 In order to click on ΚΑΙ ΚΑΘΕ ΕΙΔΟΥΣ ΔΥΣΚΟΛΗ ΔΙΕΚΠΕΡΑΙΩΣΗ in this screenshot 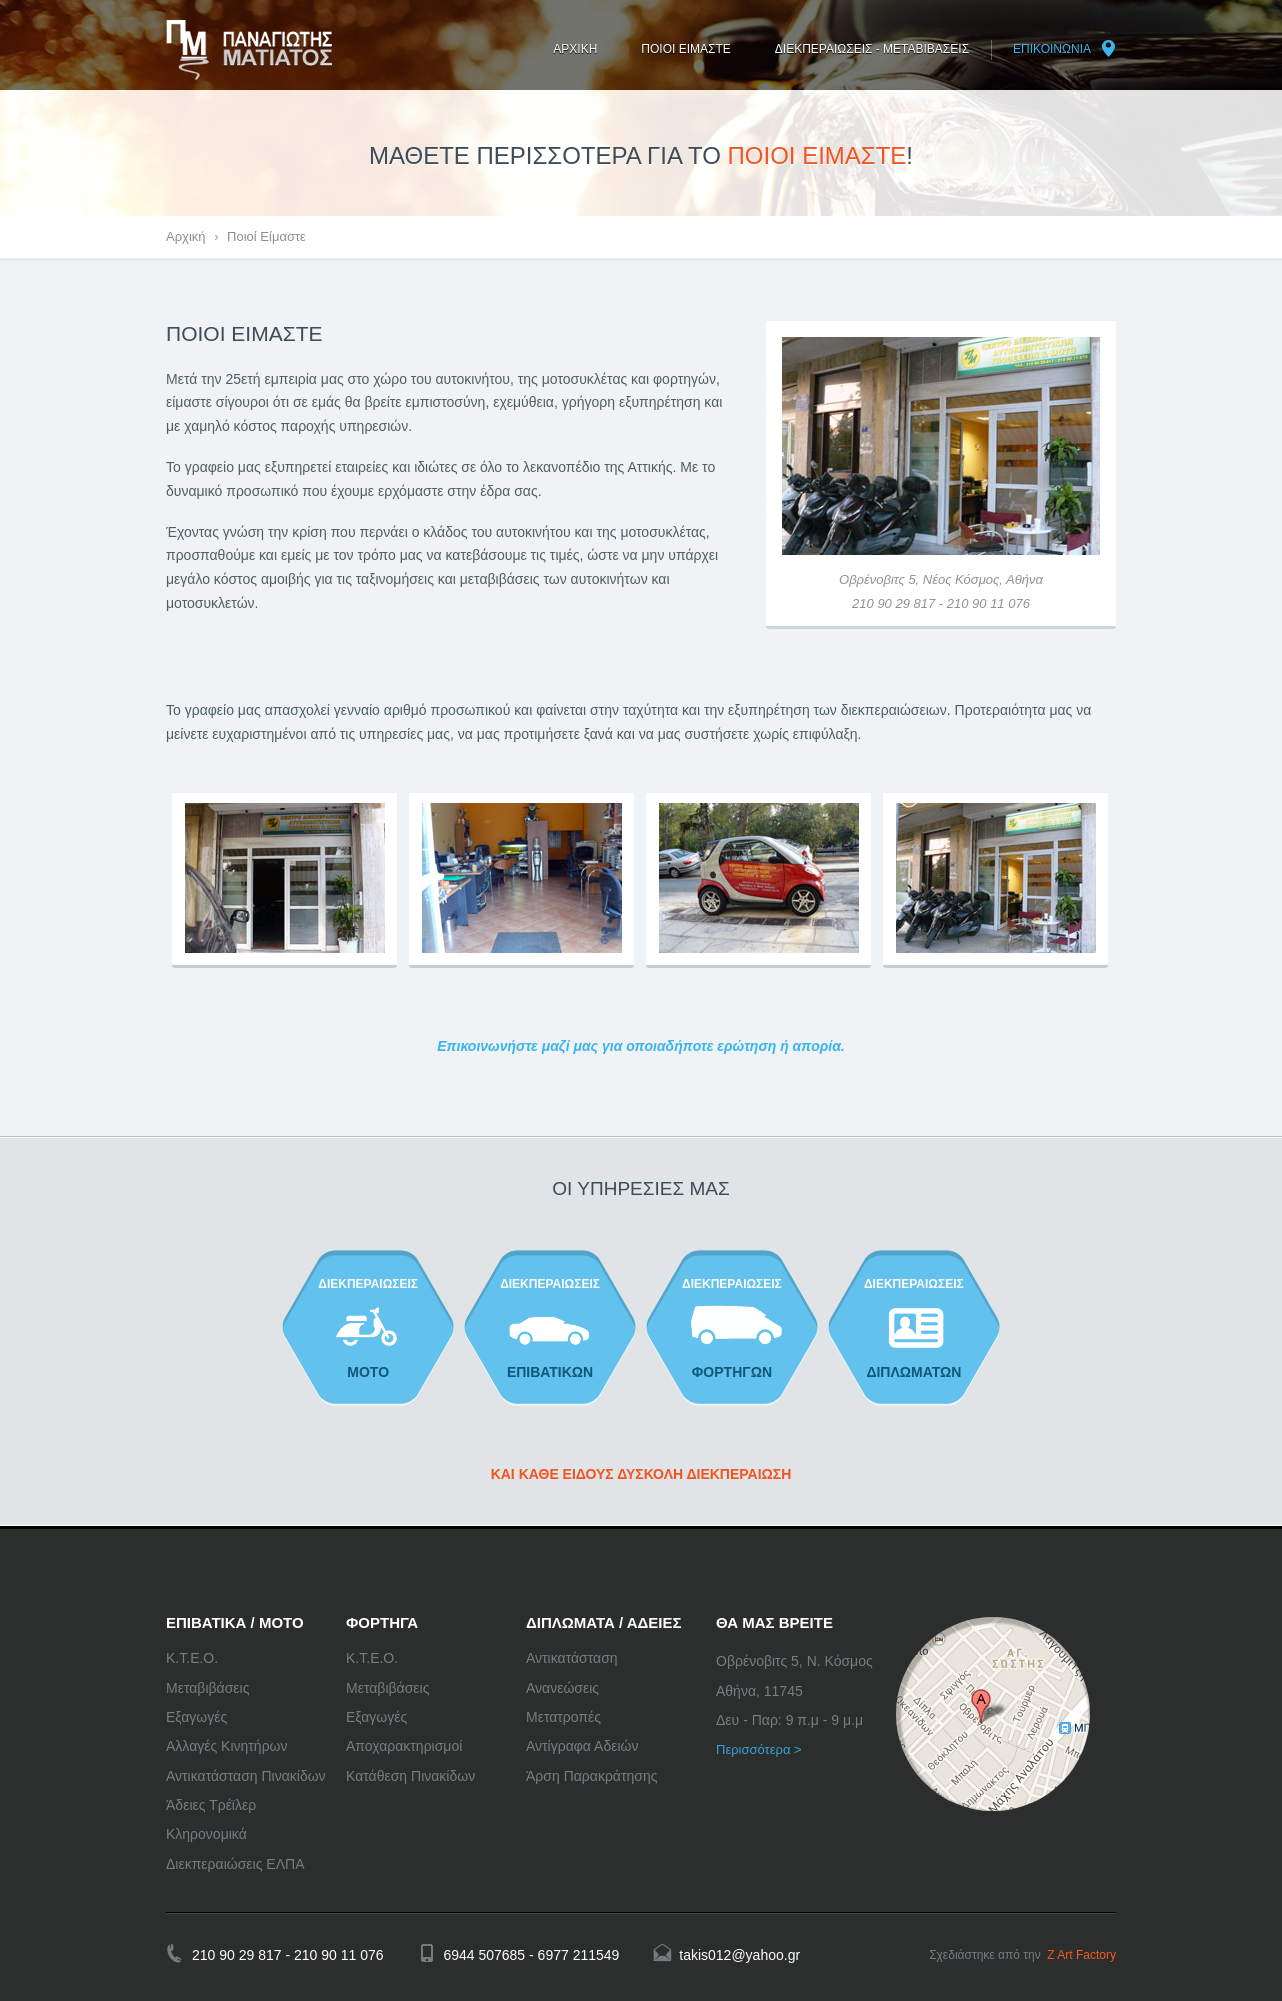, I will do `click(641, 1474)`.